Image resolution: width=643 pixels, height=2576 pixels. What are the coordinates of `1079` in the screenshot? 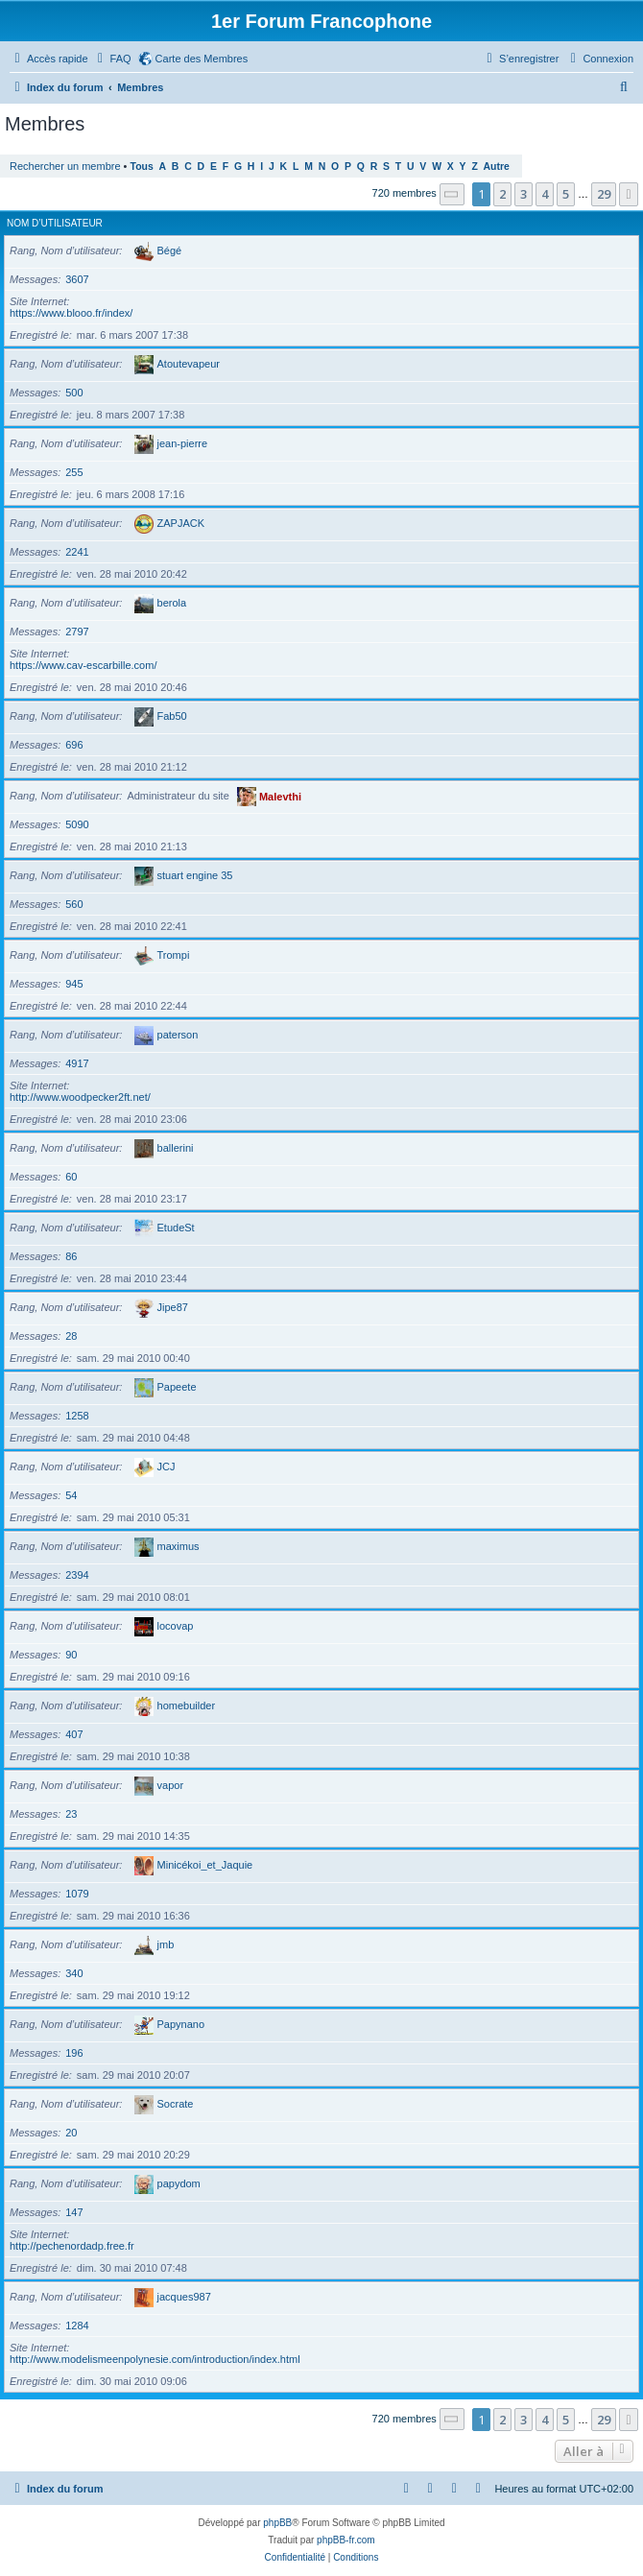 It's located at (76, 1893).